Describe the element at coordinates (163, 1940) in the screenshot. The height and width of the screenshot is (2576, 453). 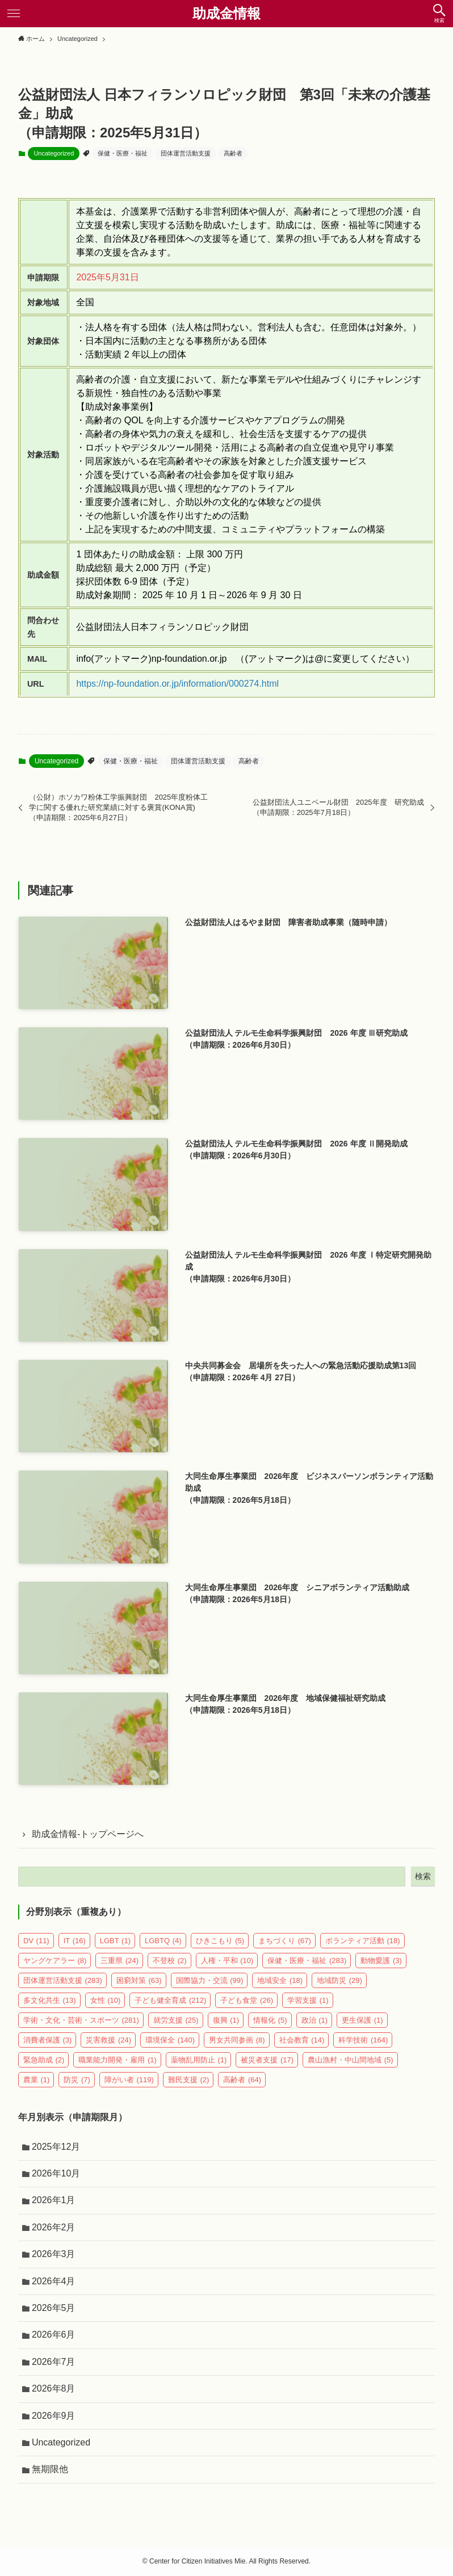
I see `LGBTQ [LGBTQ (4個の項目)]` at that location.